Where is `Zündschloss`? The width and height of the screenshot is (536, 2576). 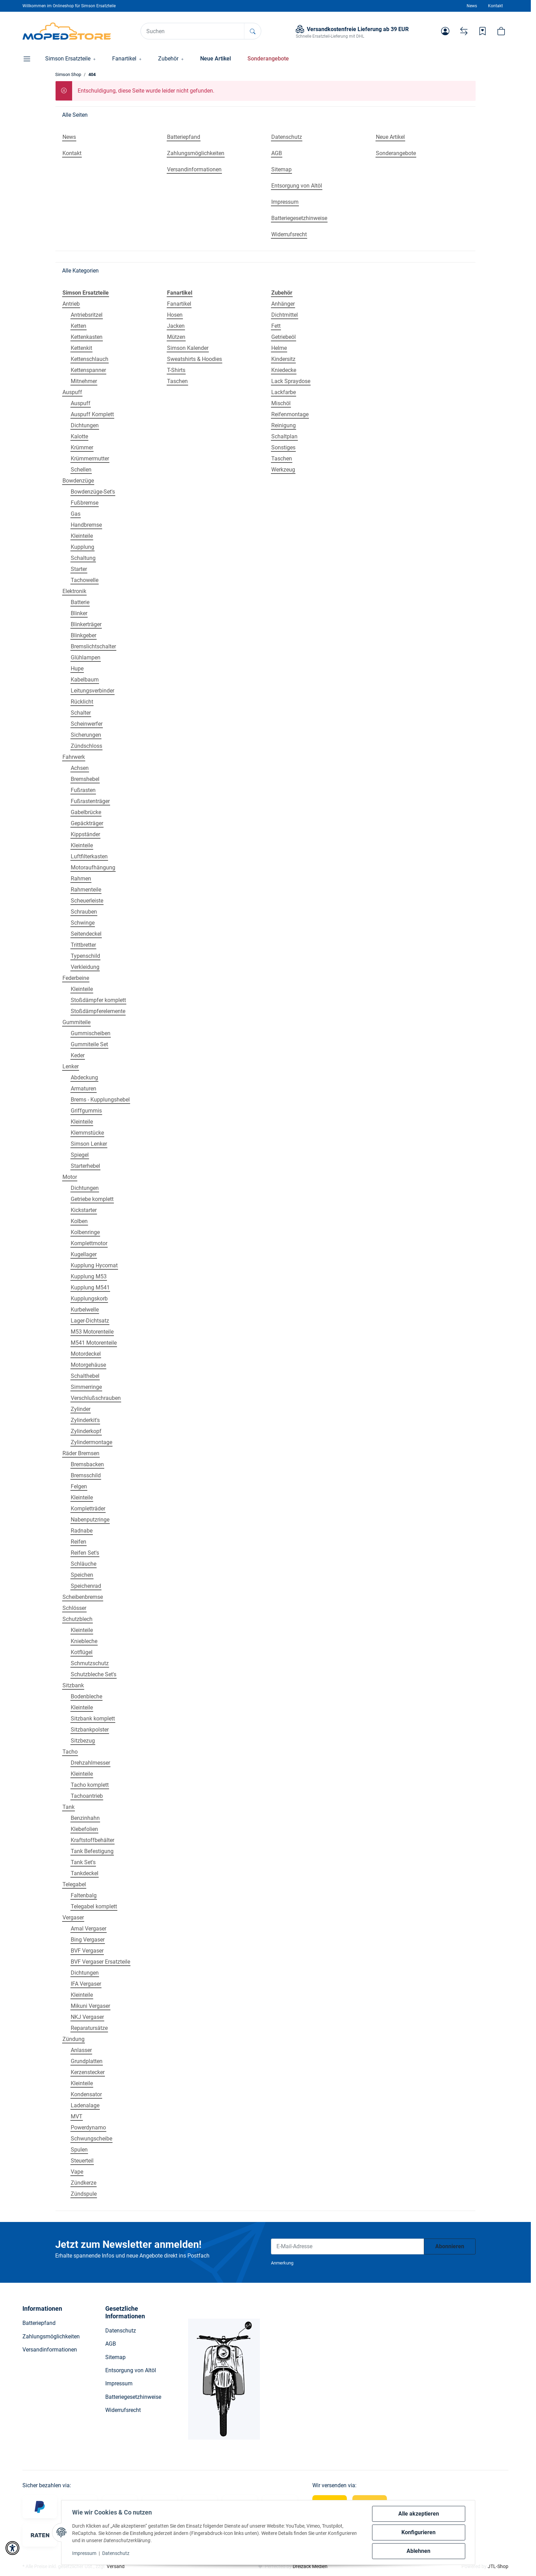 Zündschloss is located at coordinates (86, 746).